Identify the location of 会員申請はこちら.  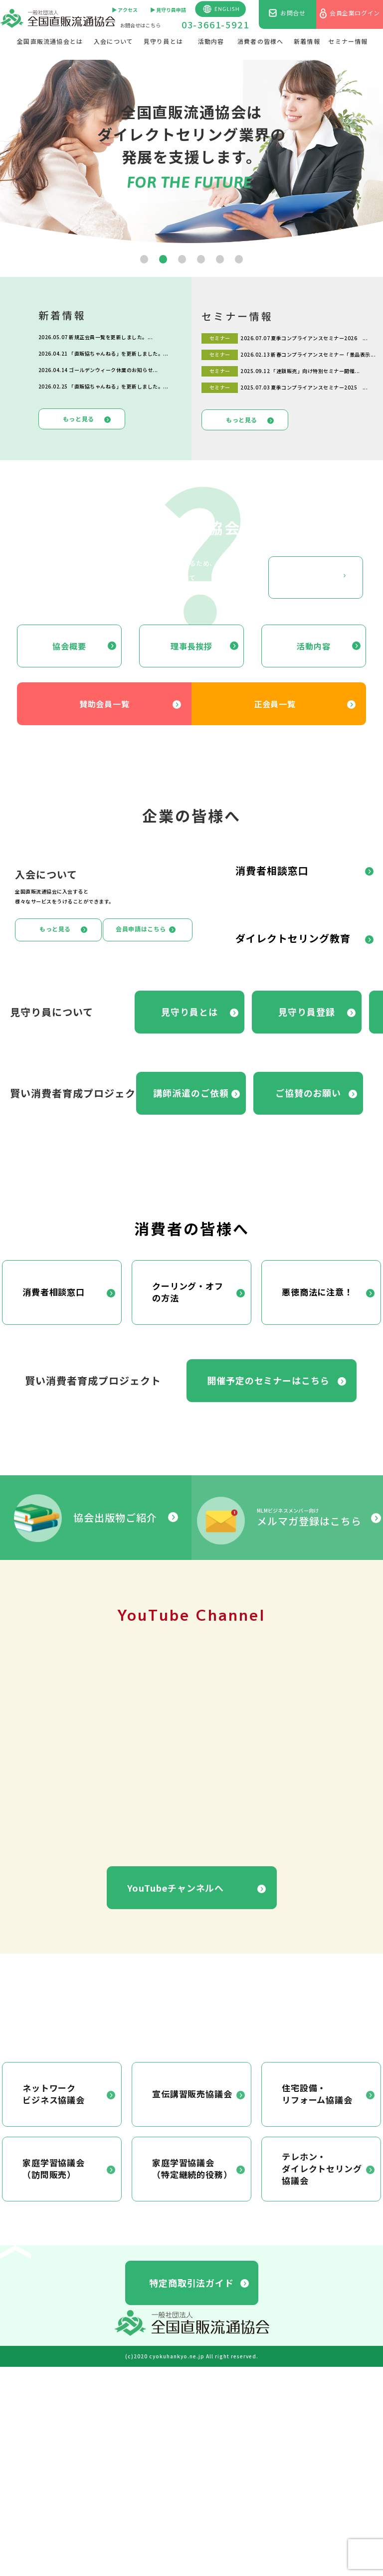
(141, 928).